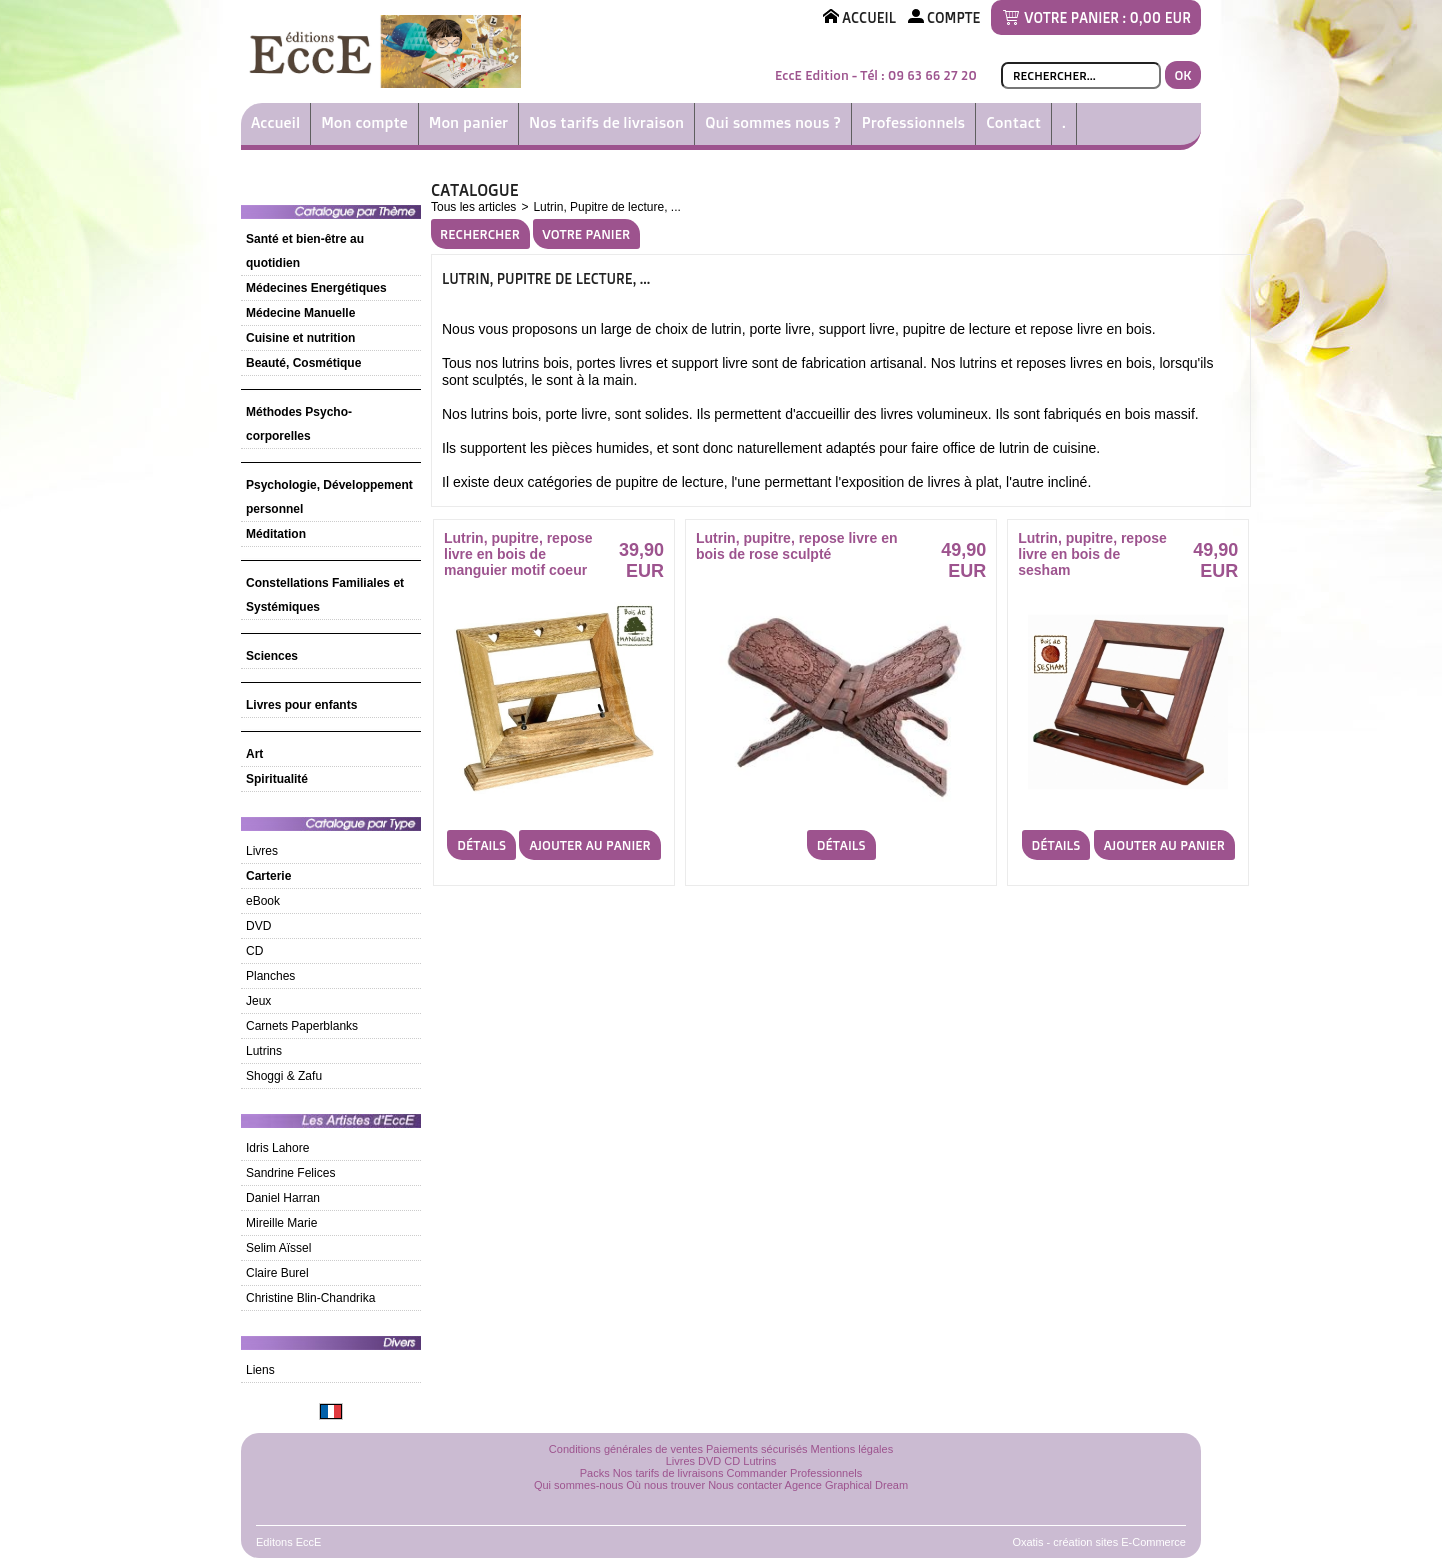 The width and height of the screenshot is (1442, 1558). Describe the element at coordinates (258, 1001) in the screenshot. I see `Jeux` at that location.